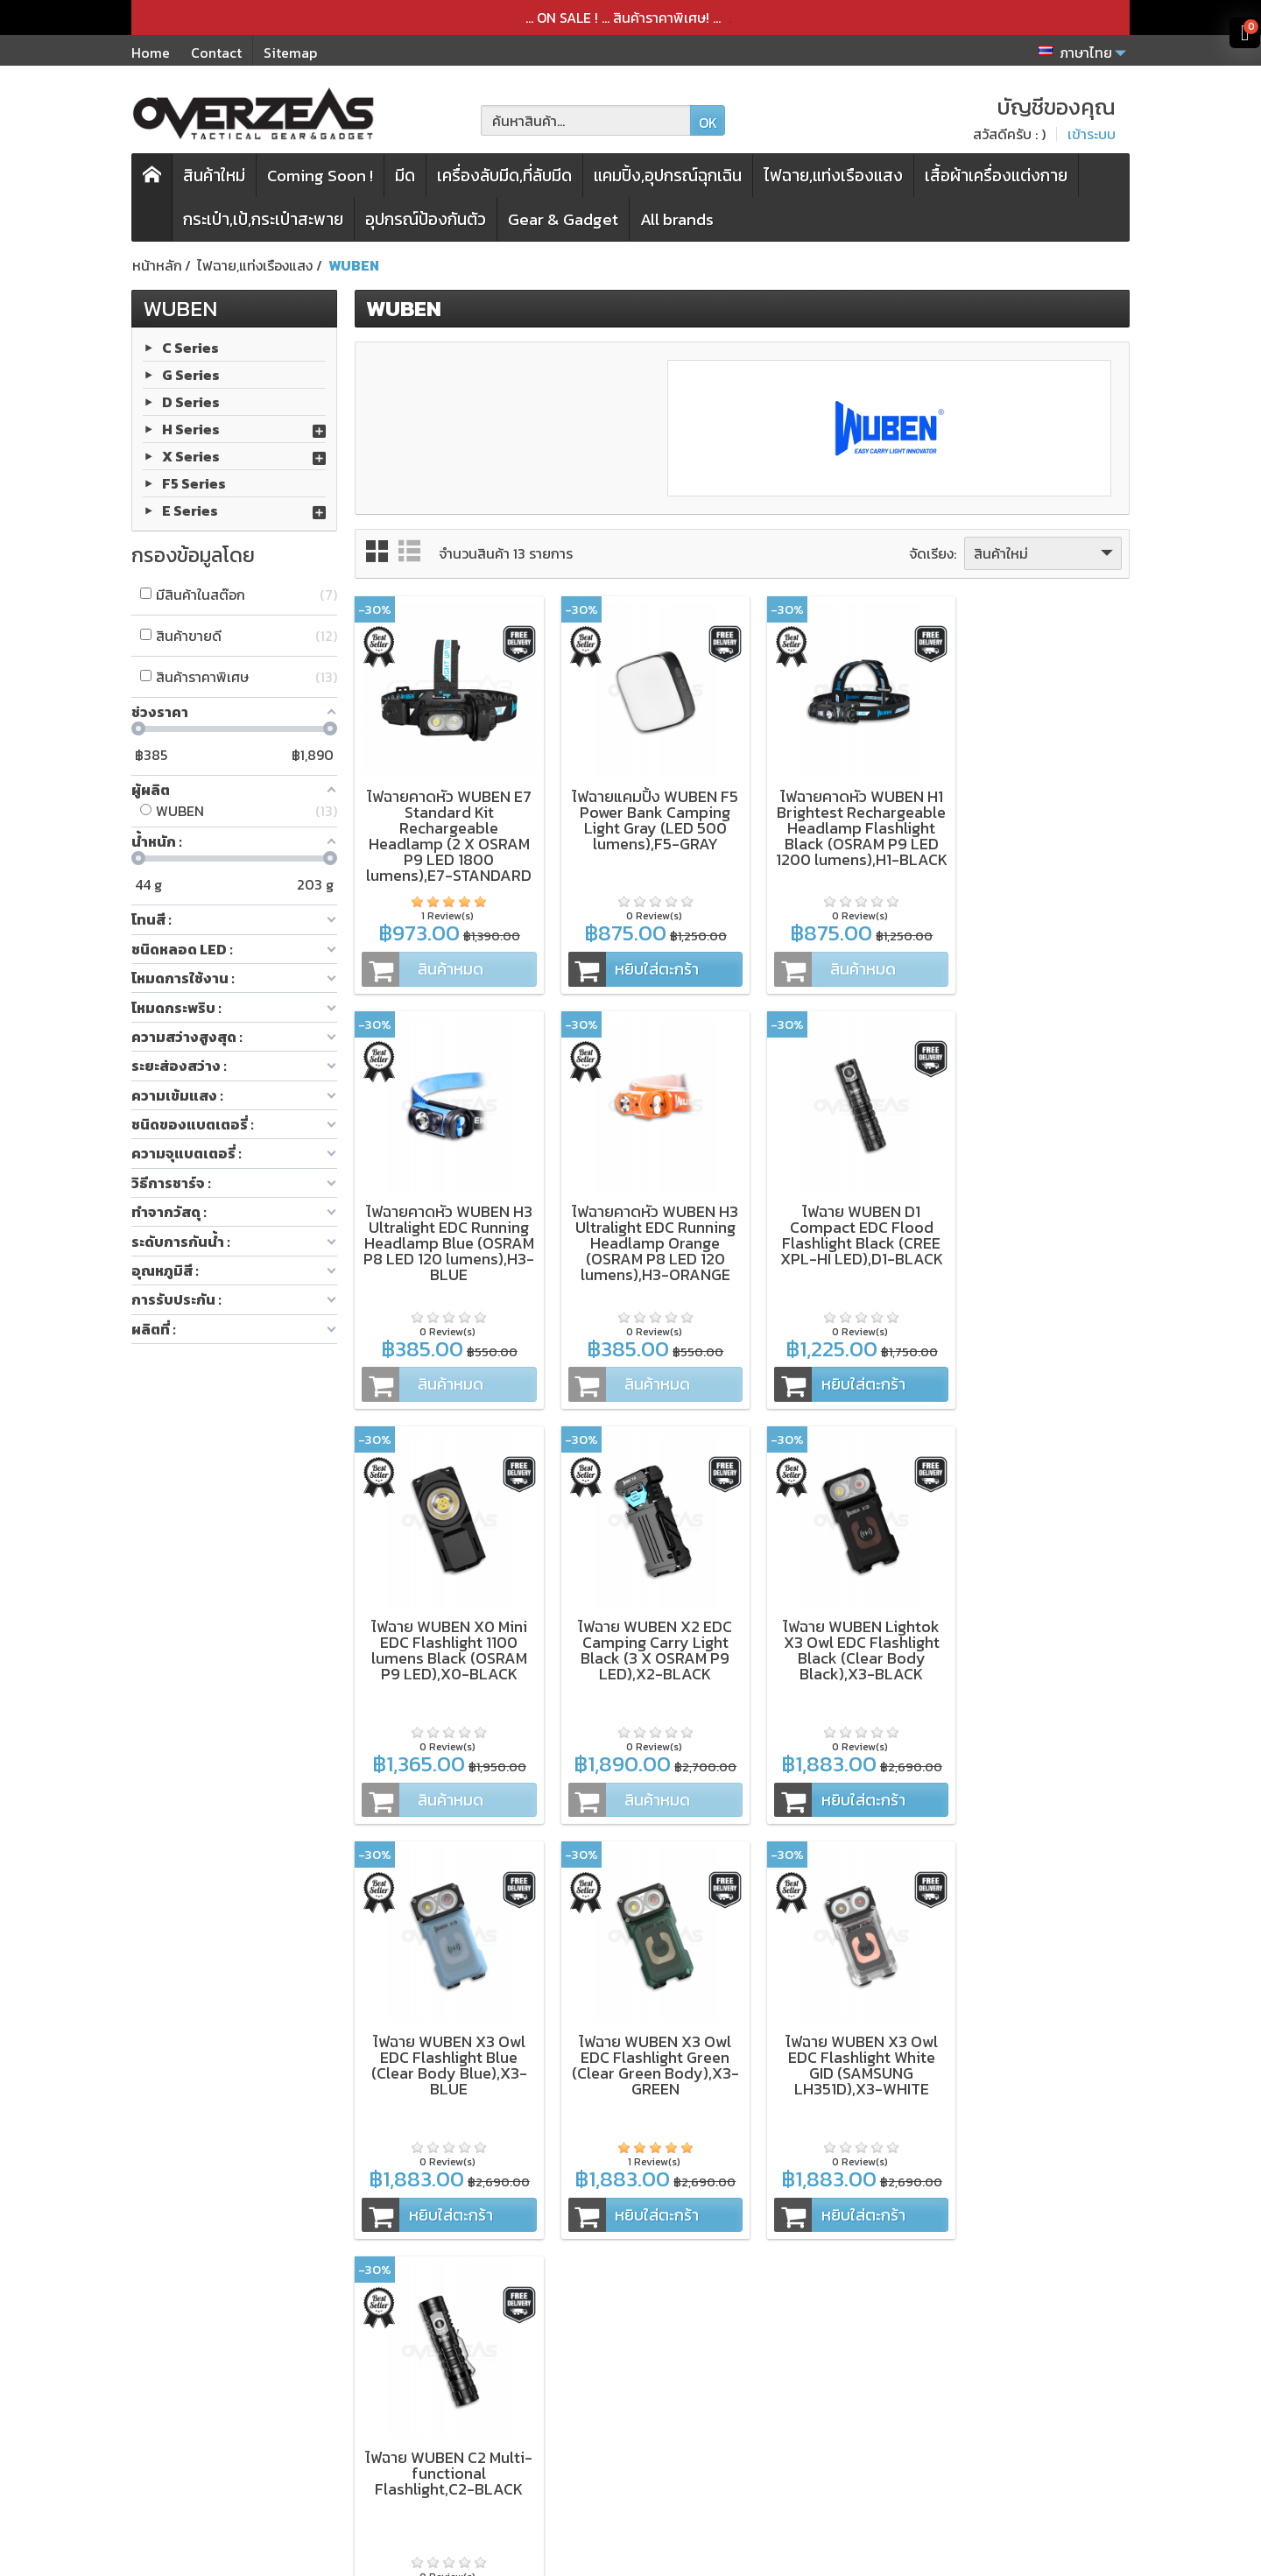 This screenshot has height=2576, width=1261. What do you see at coordinates (191, 401) in the screenshot?
I see `D Series` at bounding box center [191, 401].